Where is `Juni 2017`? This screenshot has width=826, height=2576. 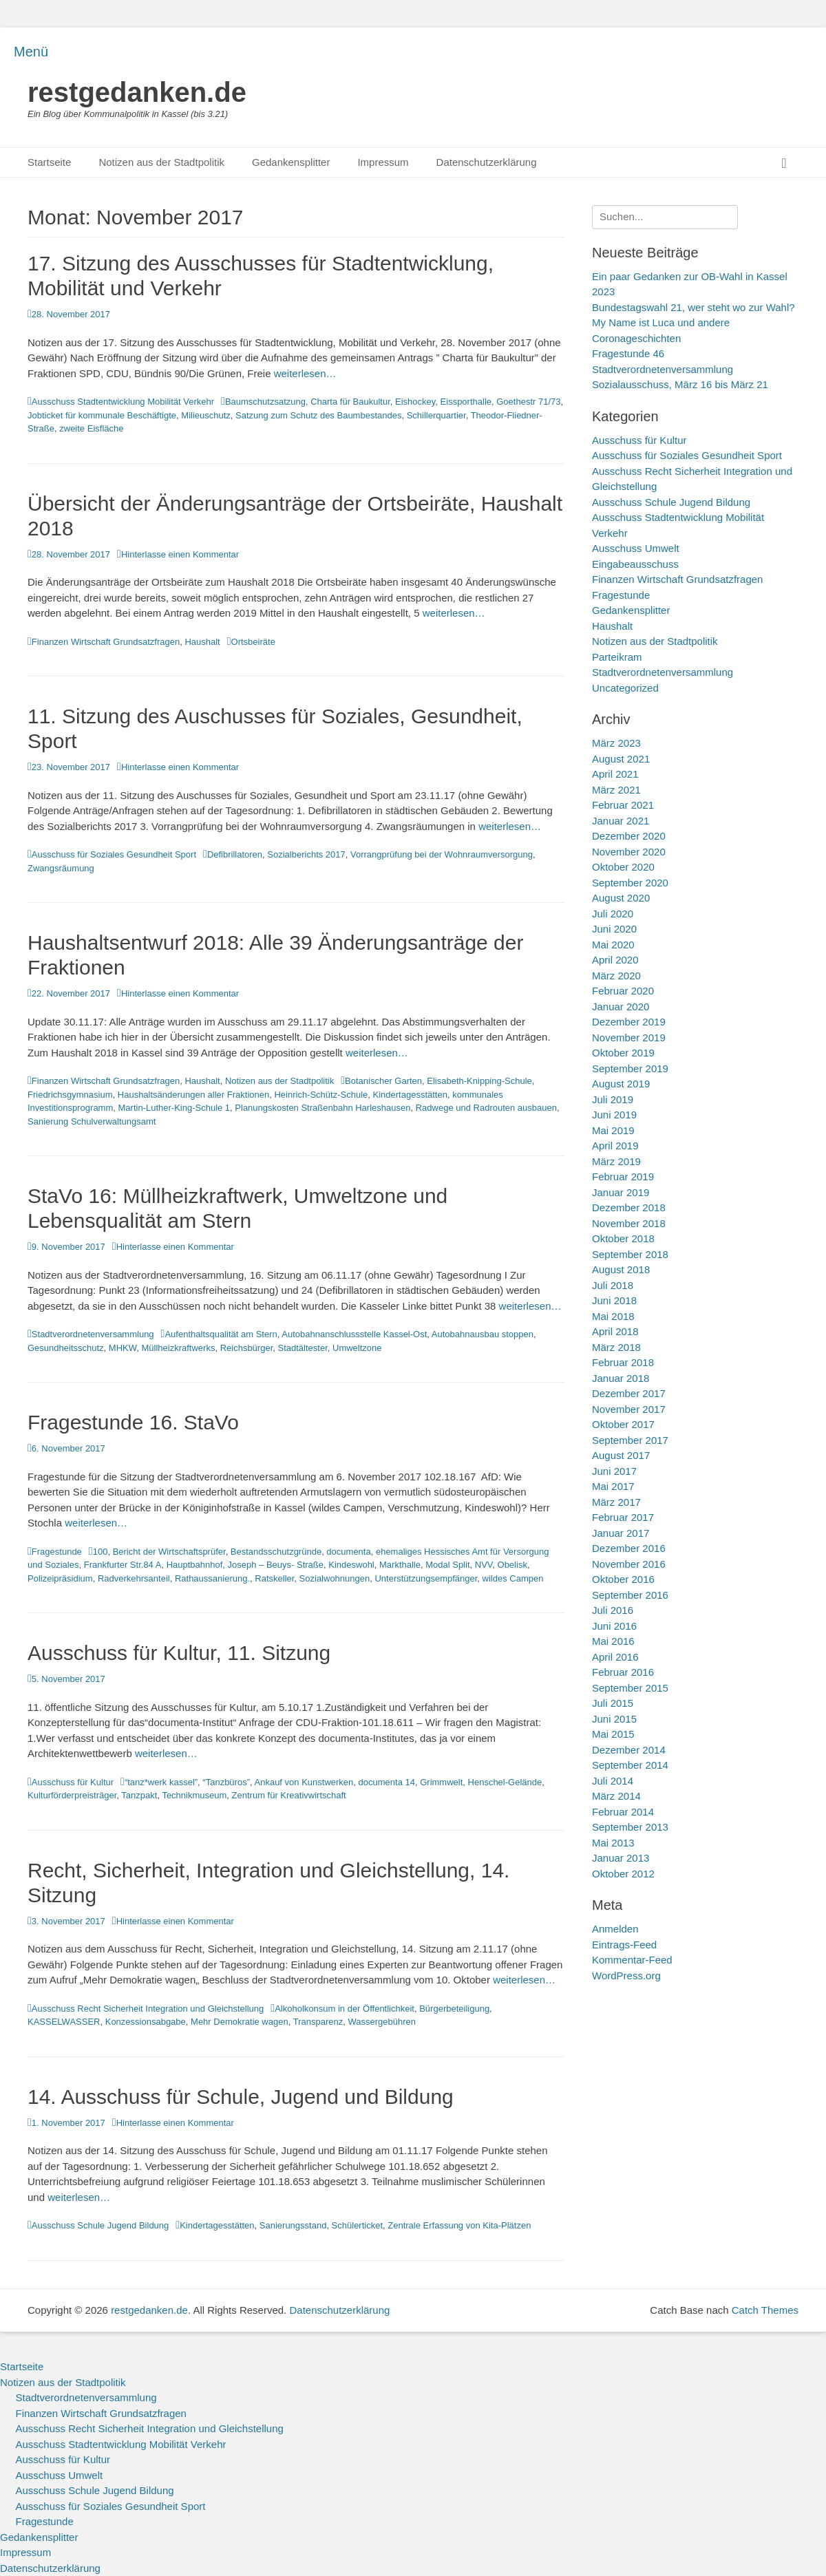
Juni 2017 is located at coordinates (614, 1471).